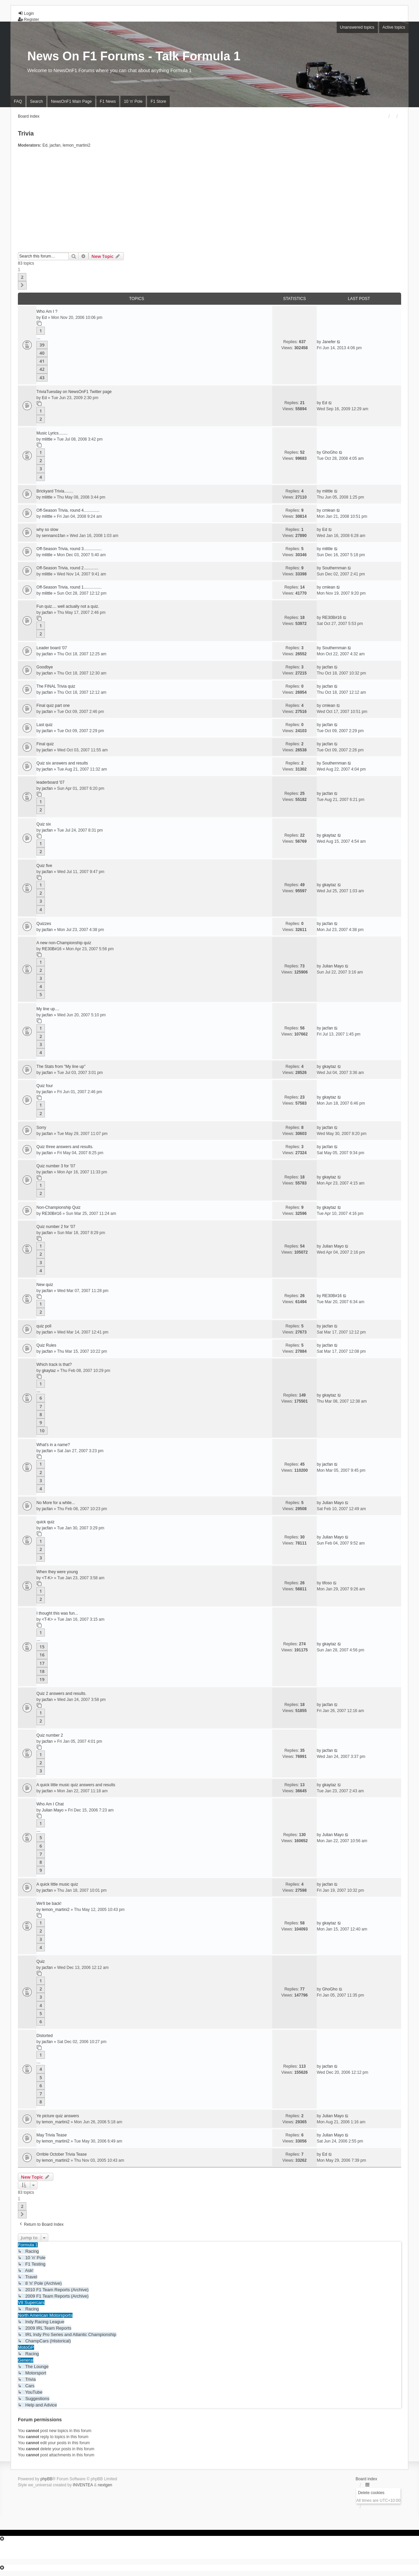 The width and height of the screenshot is (419, 2576). Describe the element at coordinates (22, 285) in the screenshot. I see `[button]` at that location.